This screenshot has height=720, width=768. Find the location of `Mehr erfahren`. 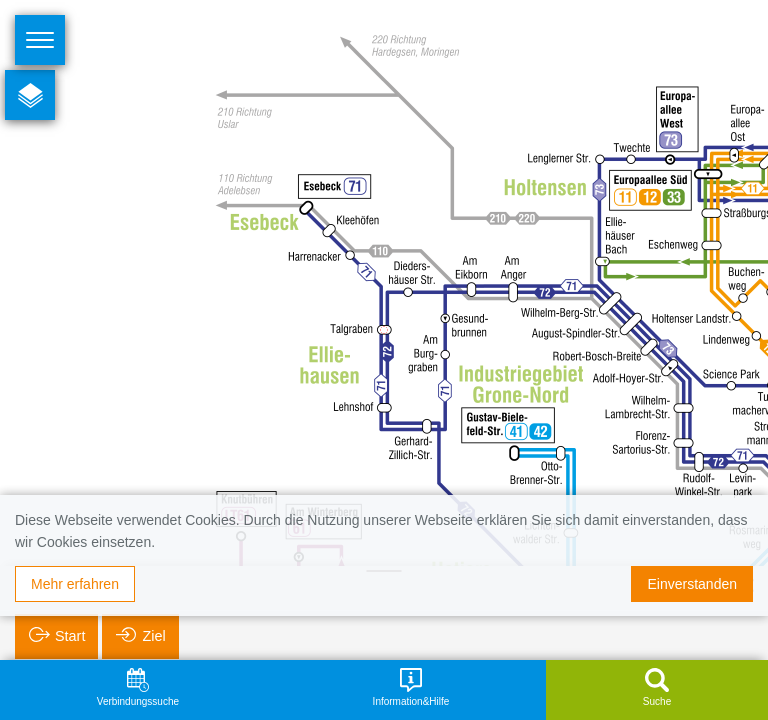

Mehr erfahren is located at coordinates (75, 584).